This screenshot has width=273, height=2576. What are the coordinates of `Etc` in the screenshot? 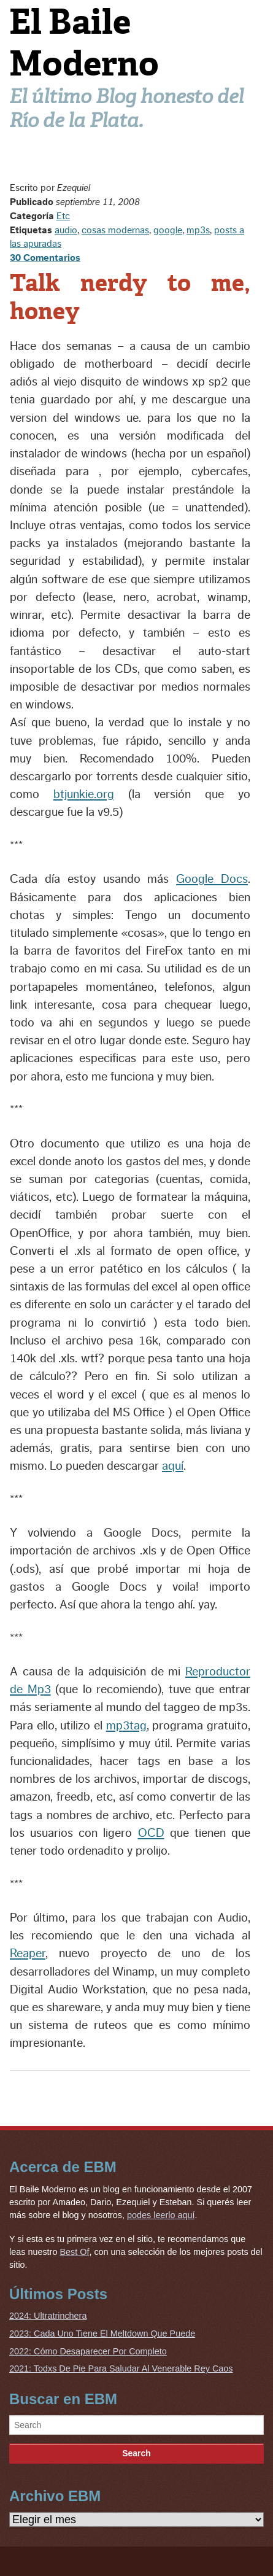 It's located at (63, 216).